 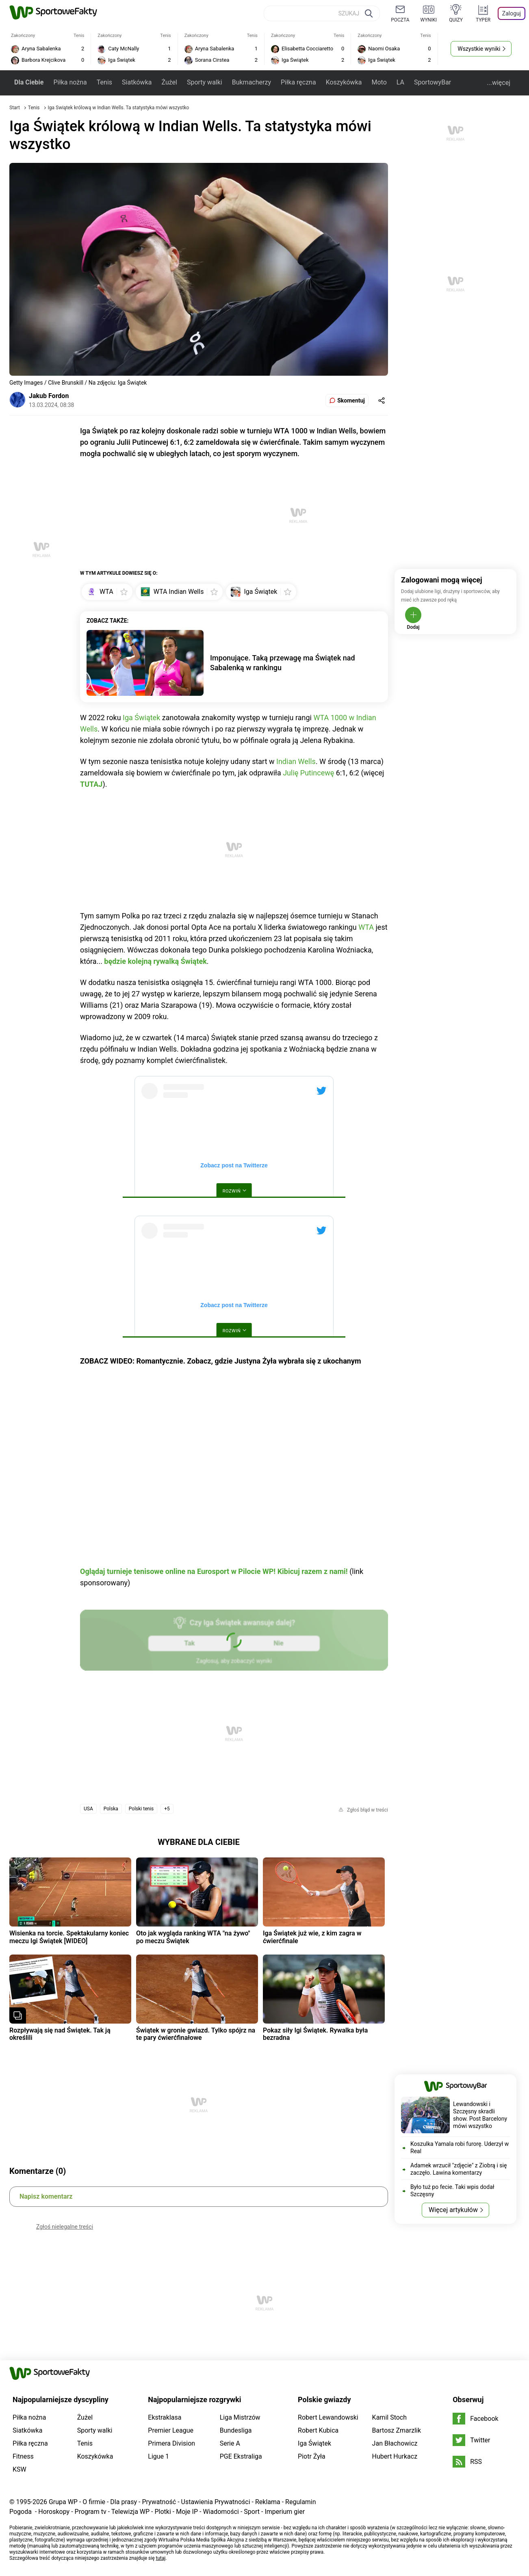 What do you see at coordinates (53, 2511) in the screenshot?
I see `Horoskopy` at bounding box center [53, 2511].